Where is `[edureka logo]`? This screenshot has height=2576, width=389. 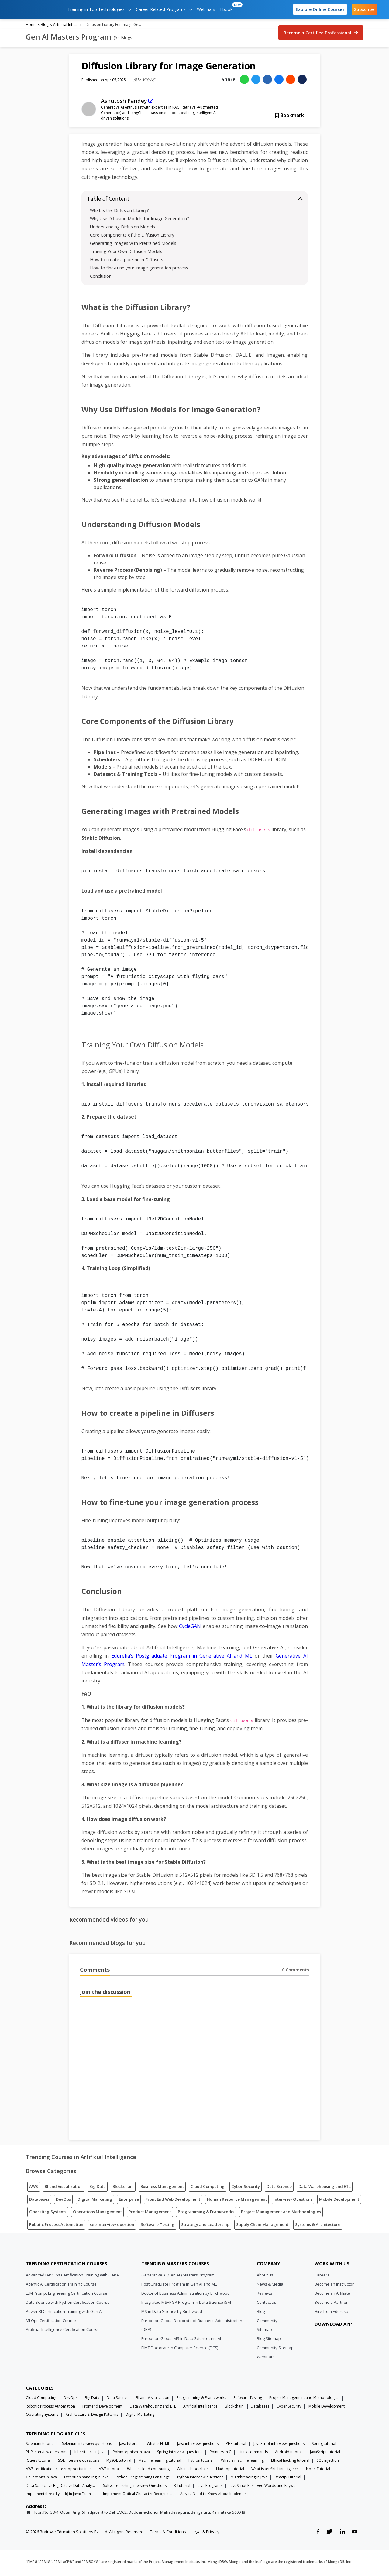 [edureka logo] is located at coordinates (35, 9).